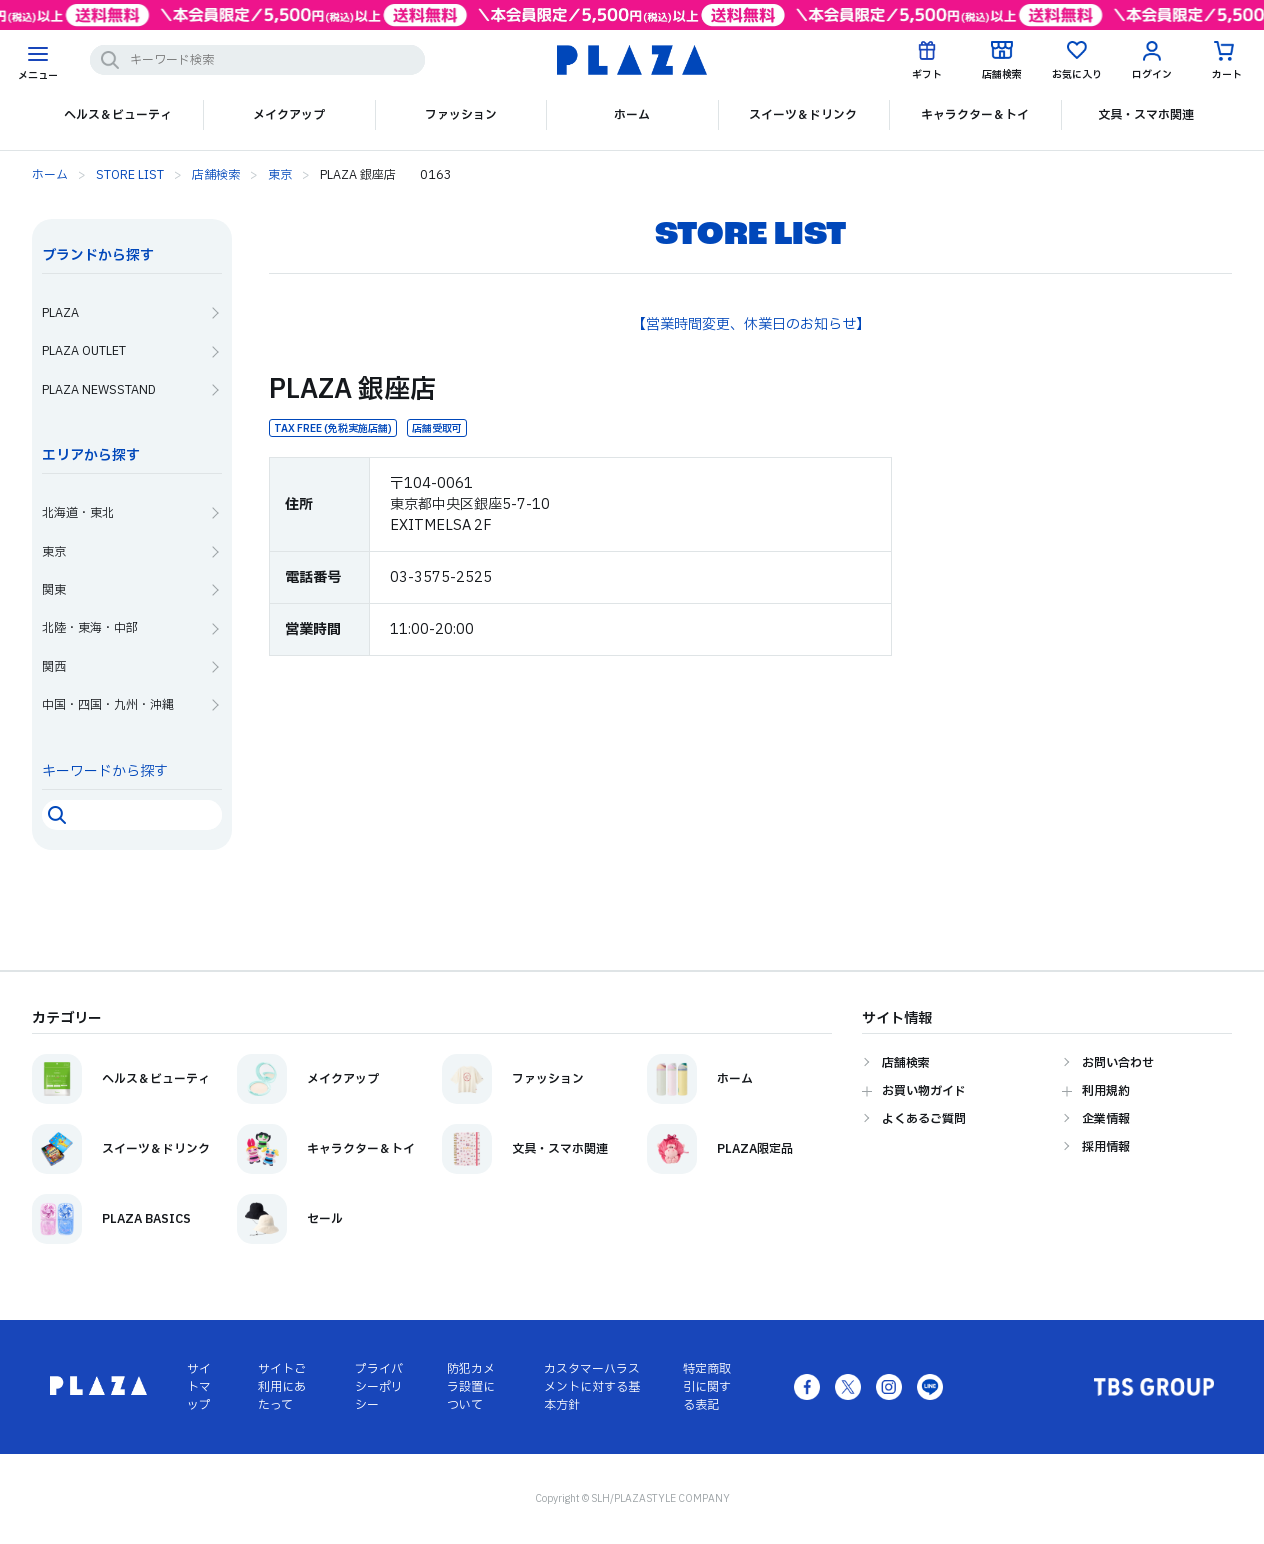 The image size is (1264, 1544). I want to click on 中国・四国・九州・沖縄, so click(108, 705).